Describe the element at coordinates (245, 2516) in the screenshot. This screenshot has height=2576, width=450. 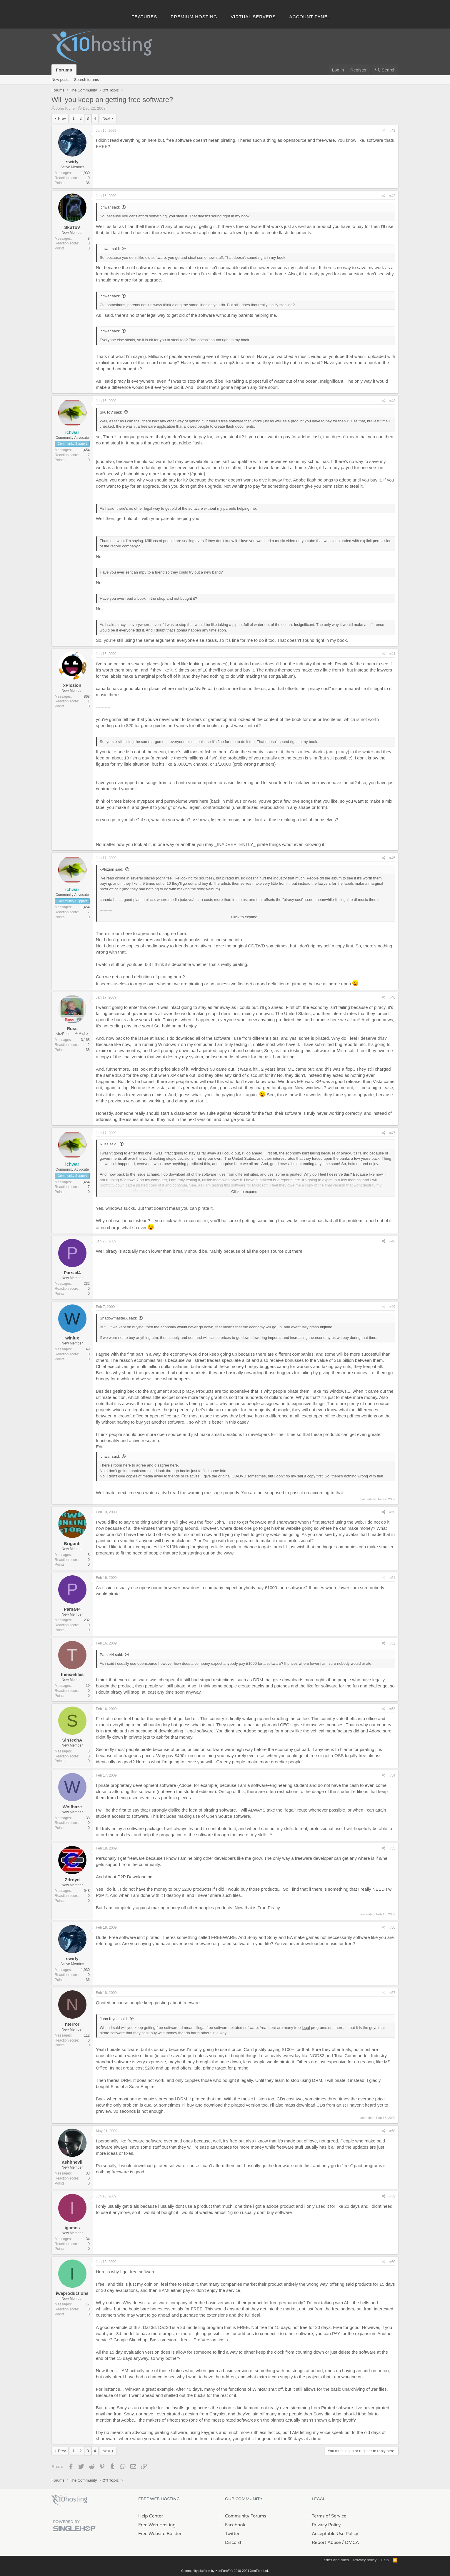
I see `Community Forums` at that location.